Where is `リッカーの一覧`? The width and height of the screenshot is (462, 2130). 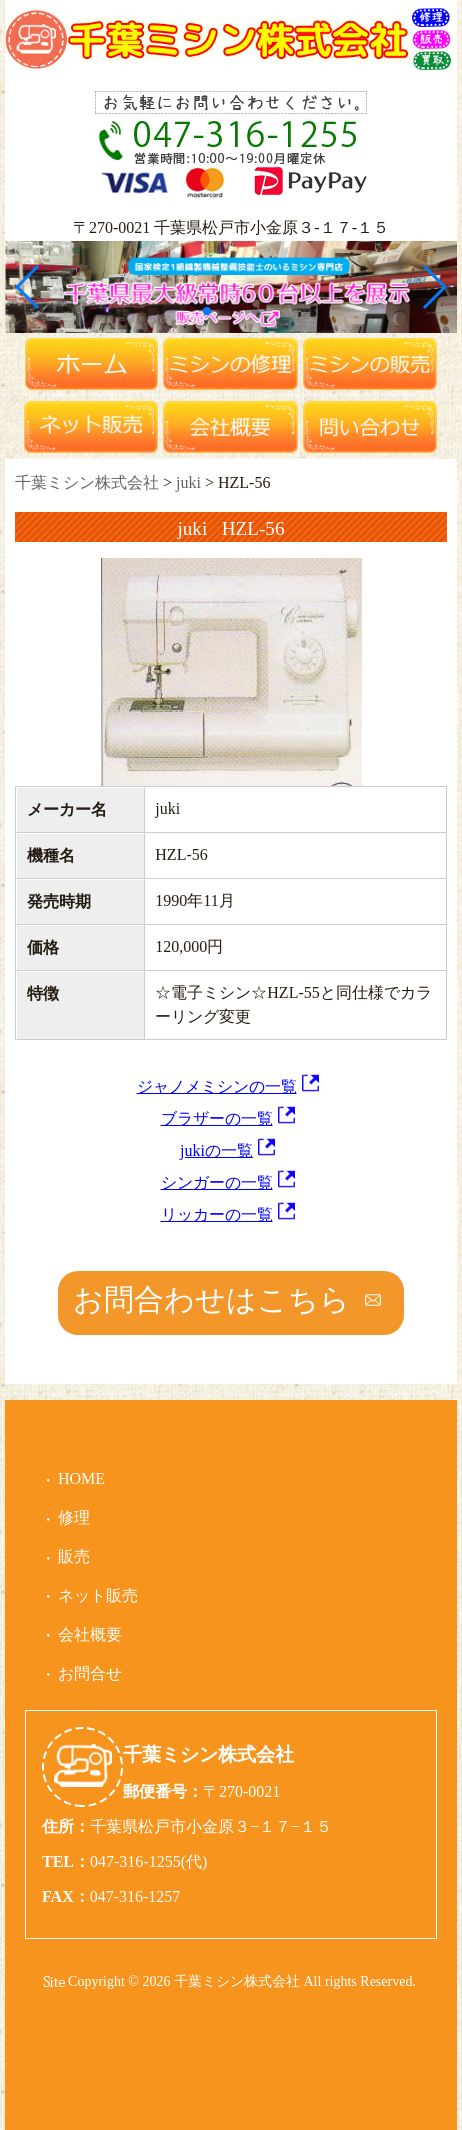 リッカーの一覧 is located at coordinates (217, 1214).